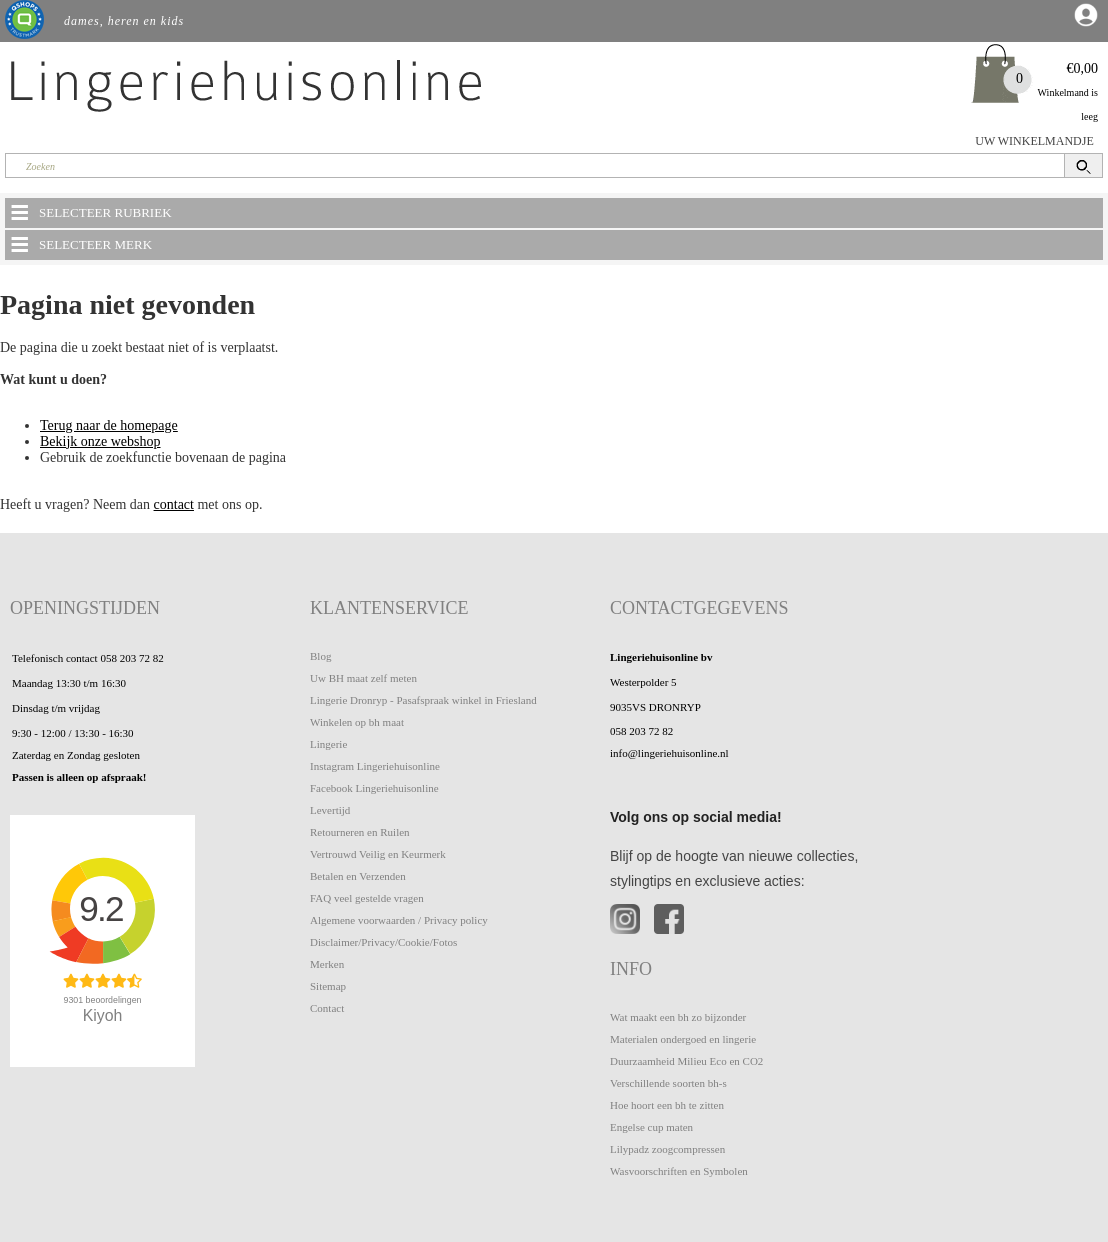 The width and height of the screenshot is (1108, 1242). I want to click on Wasvoorschriften en Symbolen, so click(679, 1171).